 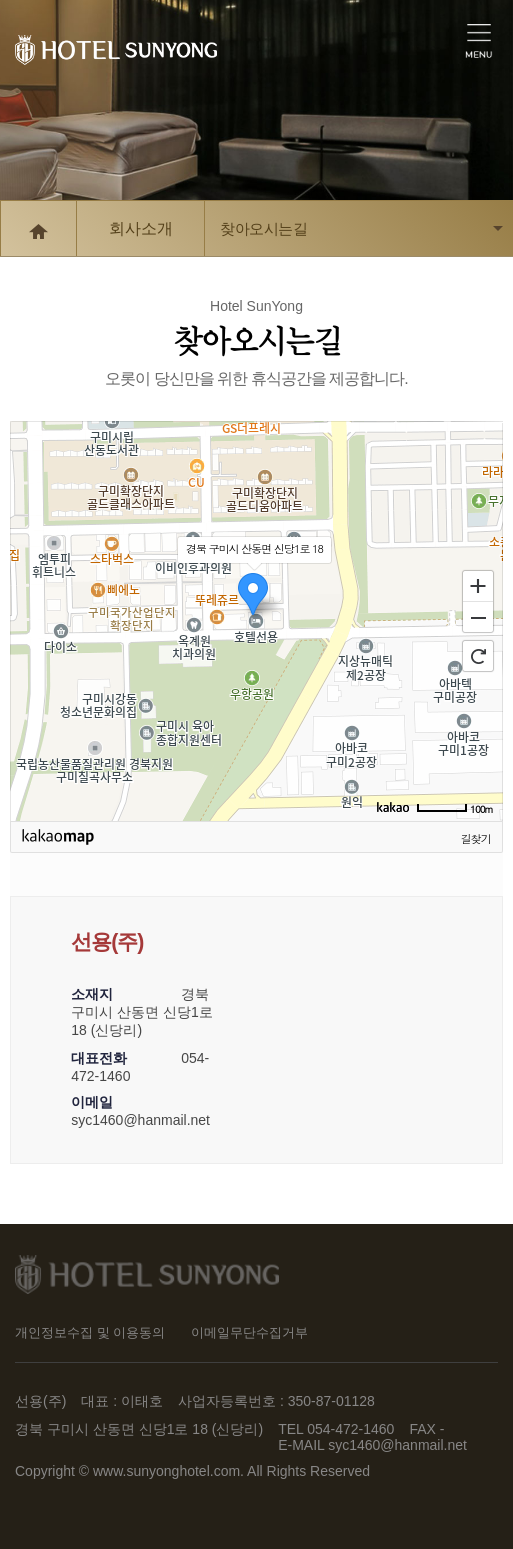 I want to click on 개인정보수집 및 이용동의, so click(x=90, y=1332).